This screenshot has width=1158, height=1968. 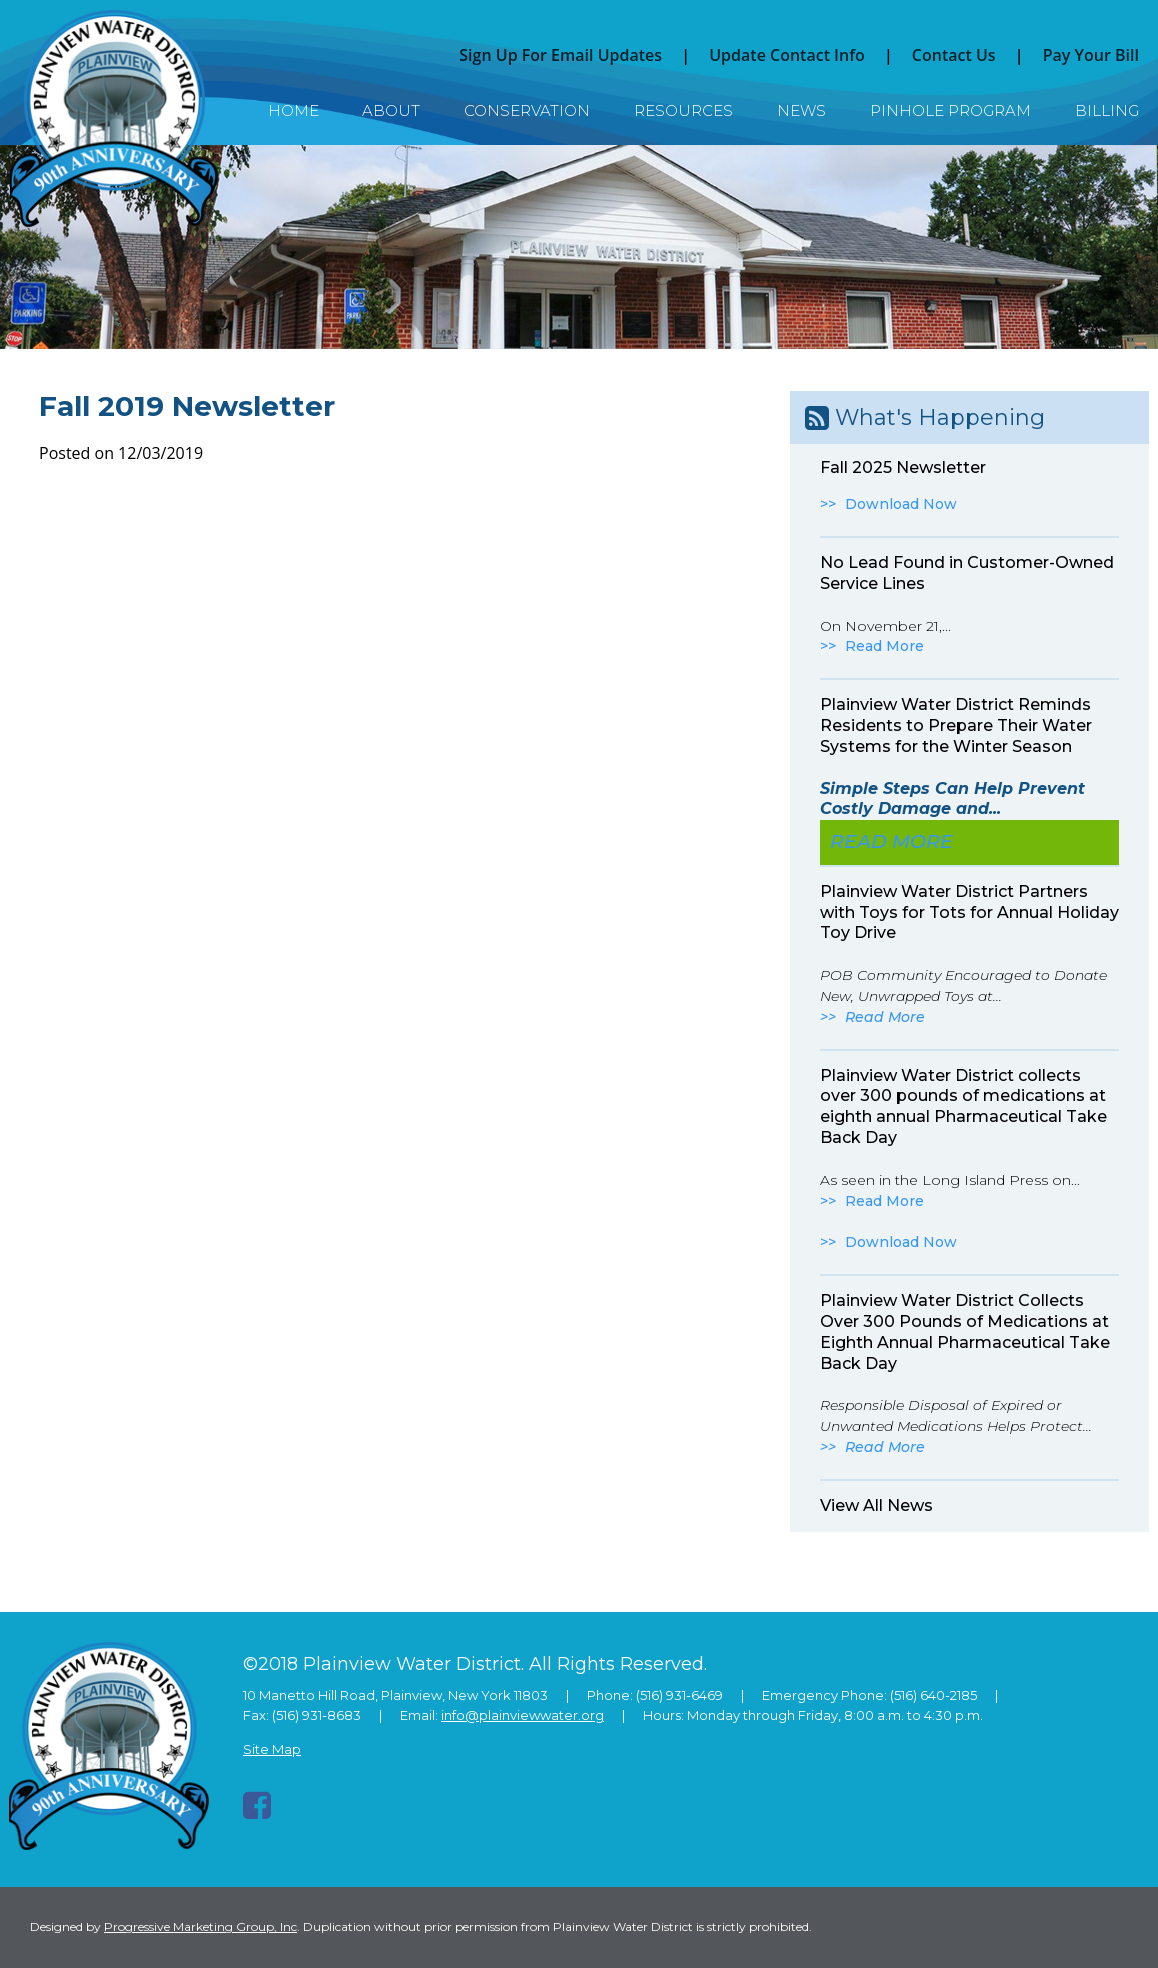 What do you see at coordinates (801, 110) in the screenshot?
I see `News` at bounding box center [801, 110].